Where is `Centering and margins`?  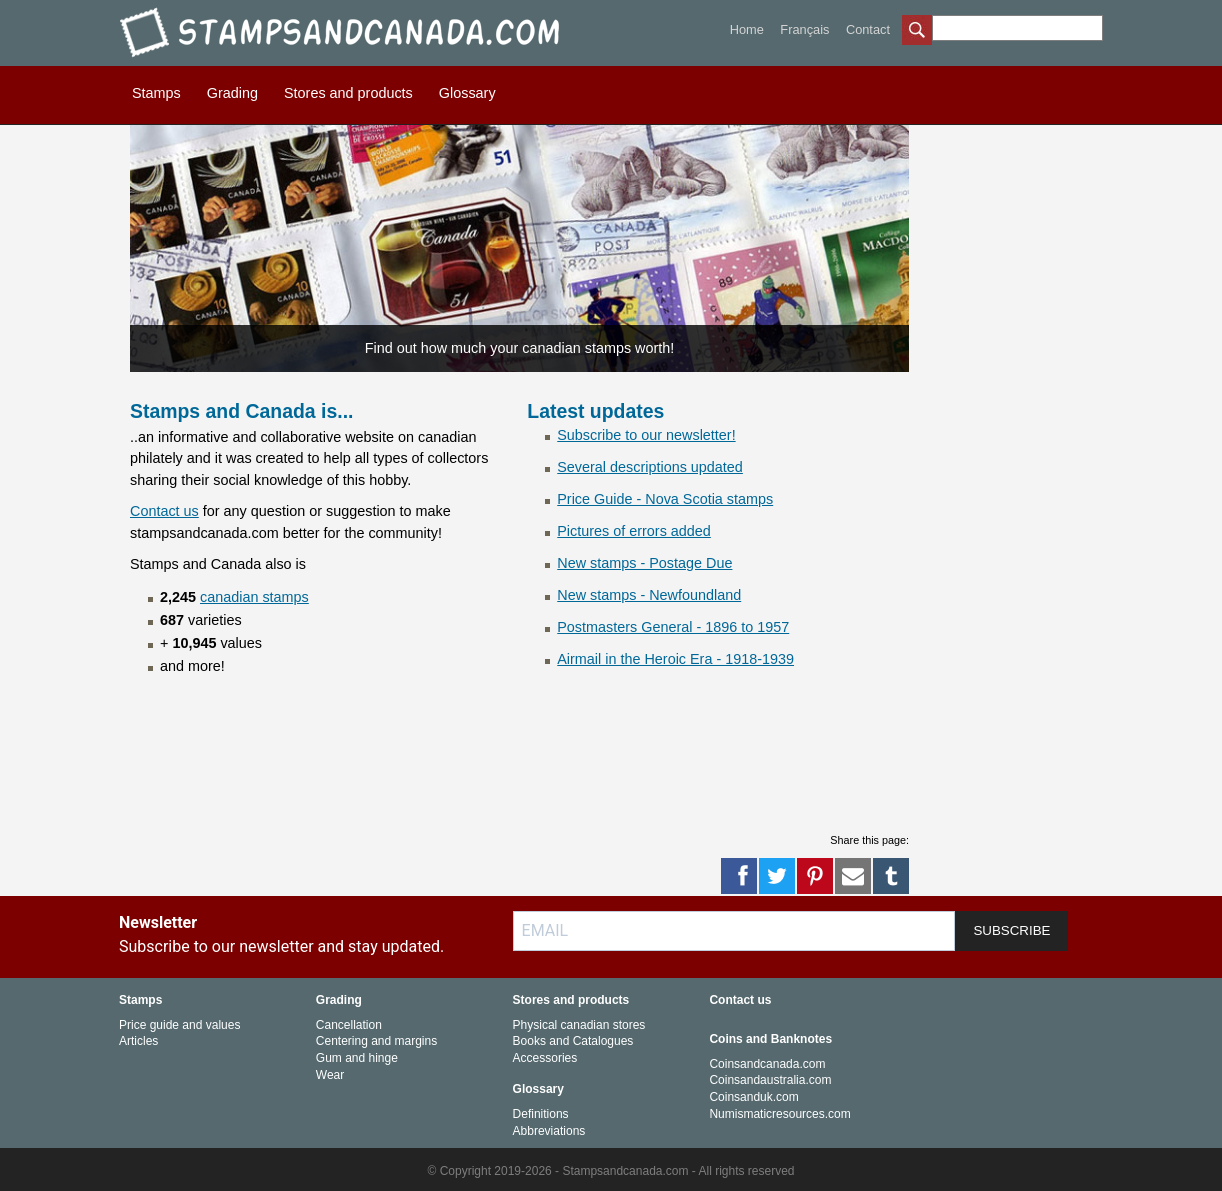 Centering and margins is located at coordinates (376, 1041).